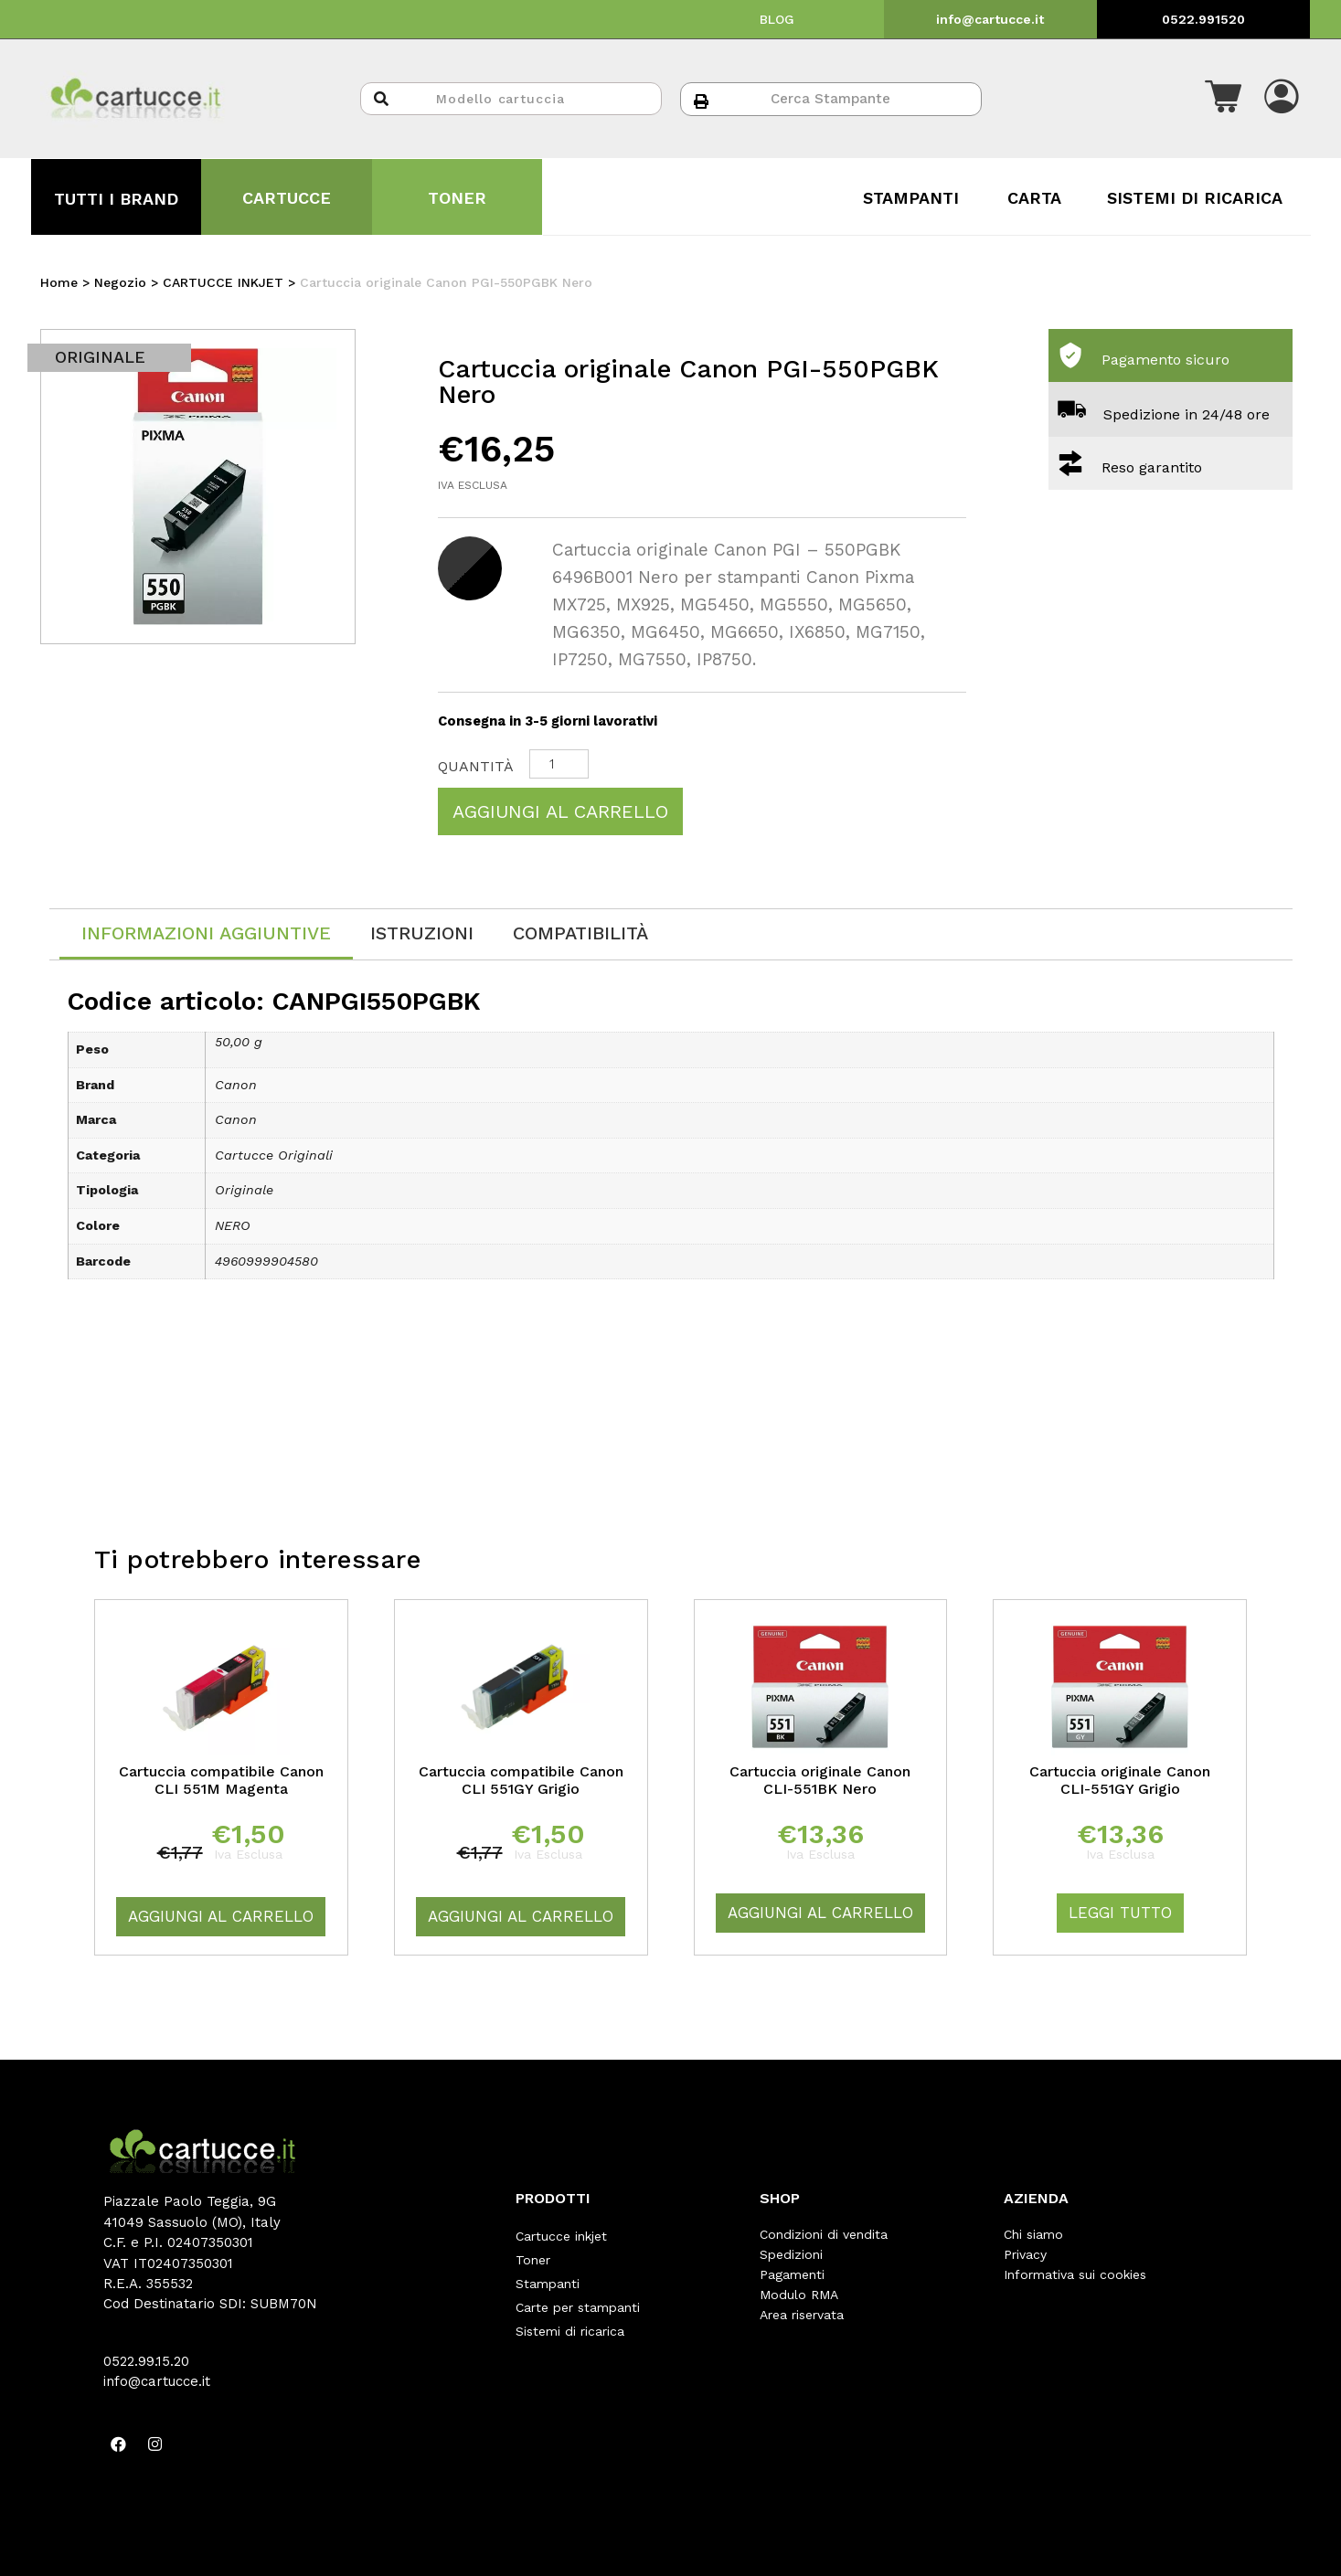 This screenshot has width=1341, height=2576. Describe the element at coordinates (777, 19) in the screenshot. I see `BLOG` at that location.